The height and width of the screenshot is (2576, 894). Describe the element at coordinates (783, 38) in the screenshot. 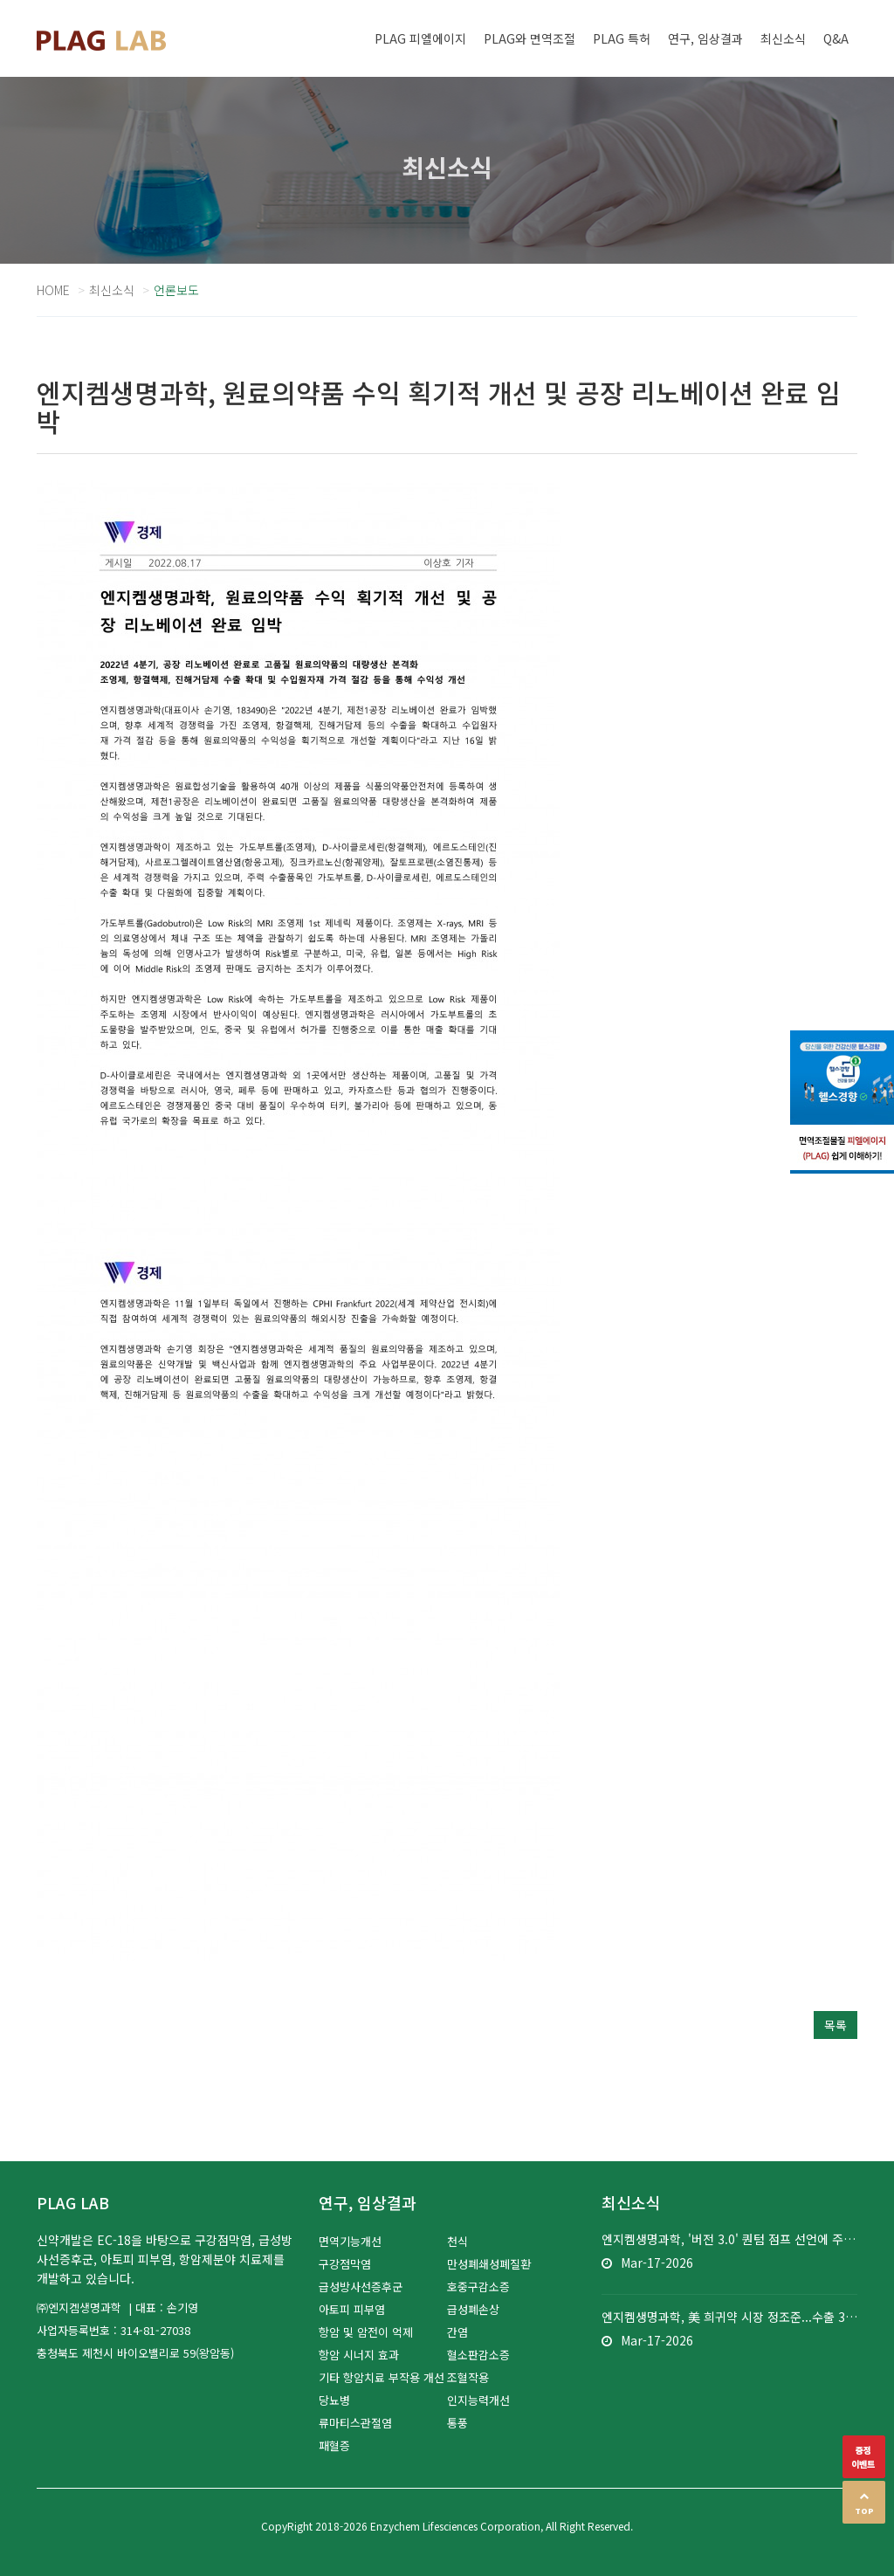

I see `최신소식 [button]` at that location.